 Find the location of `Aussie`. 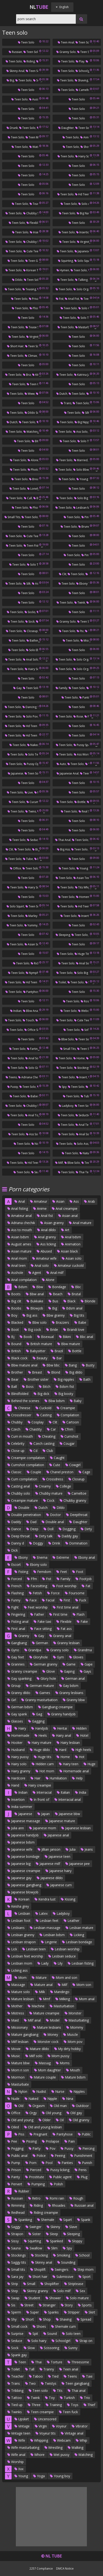

Aussie is located at coordinates (35, 99).